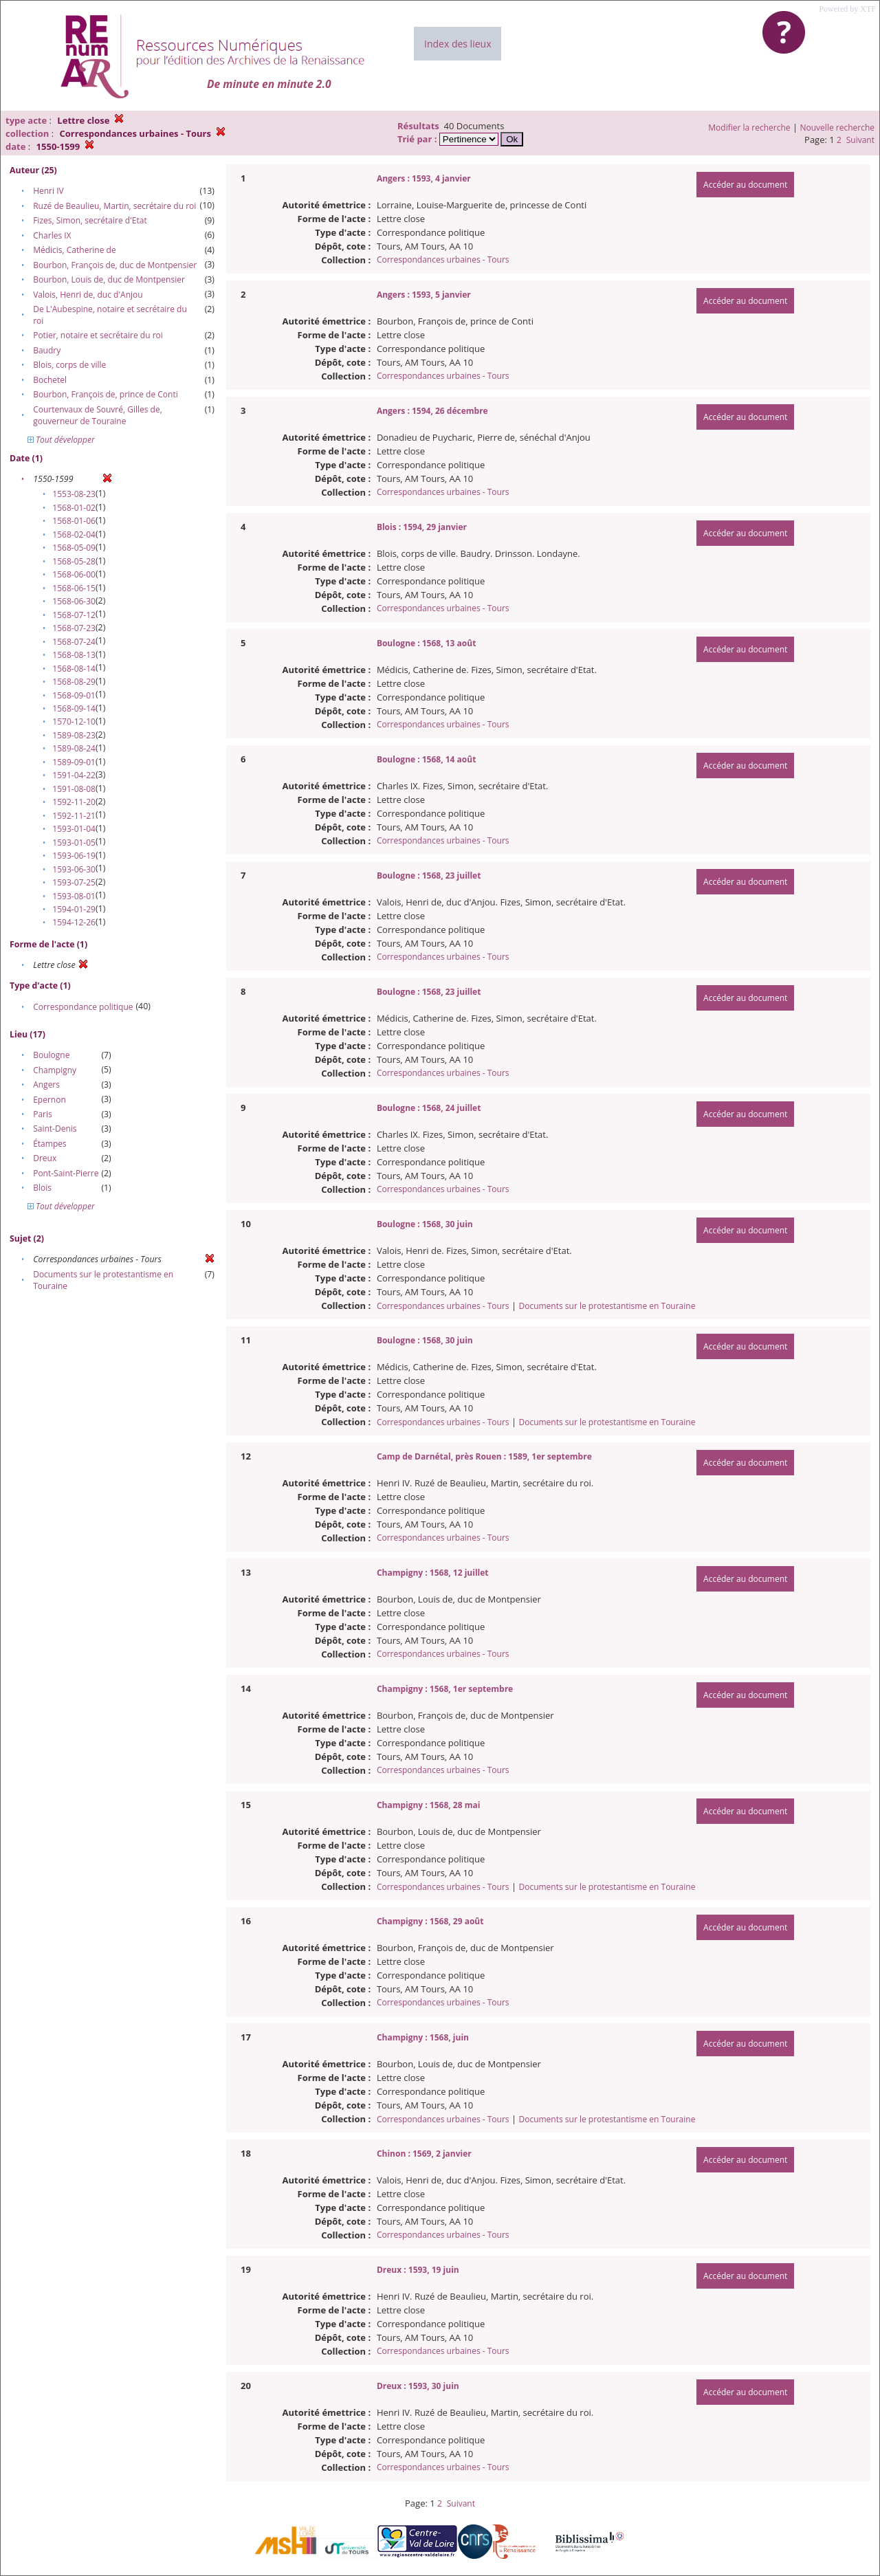 This screenshot has width=880, height=2576. What do you see at coordinates (54, 1128) in the screenshot?
I see `Saint-Denis` at bounding box center [54, 1128].